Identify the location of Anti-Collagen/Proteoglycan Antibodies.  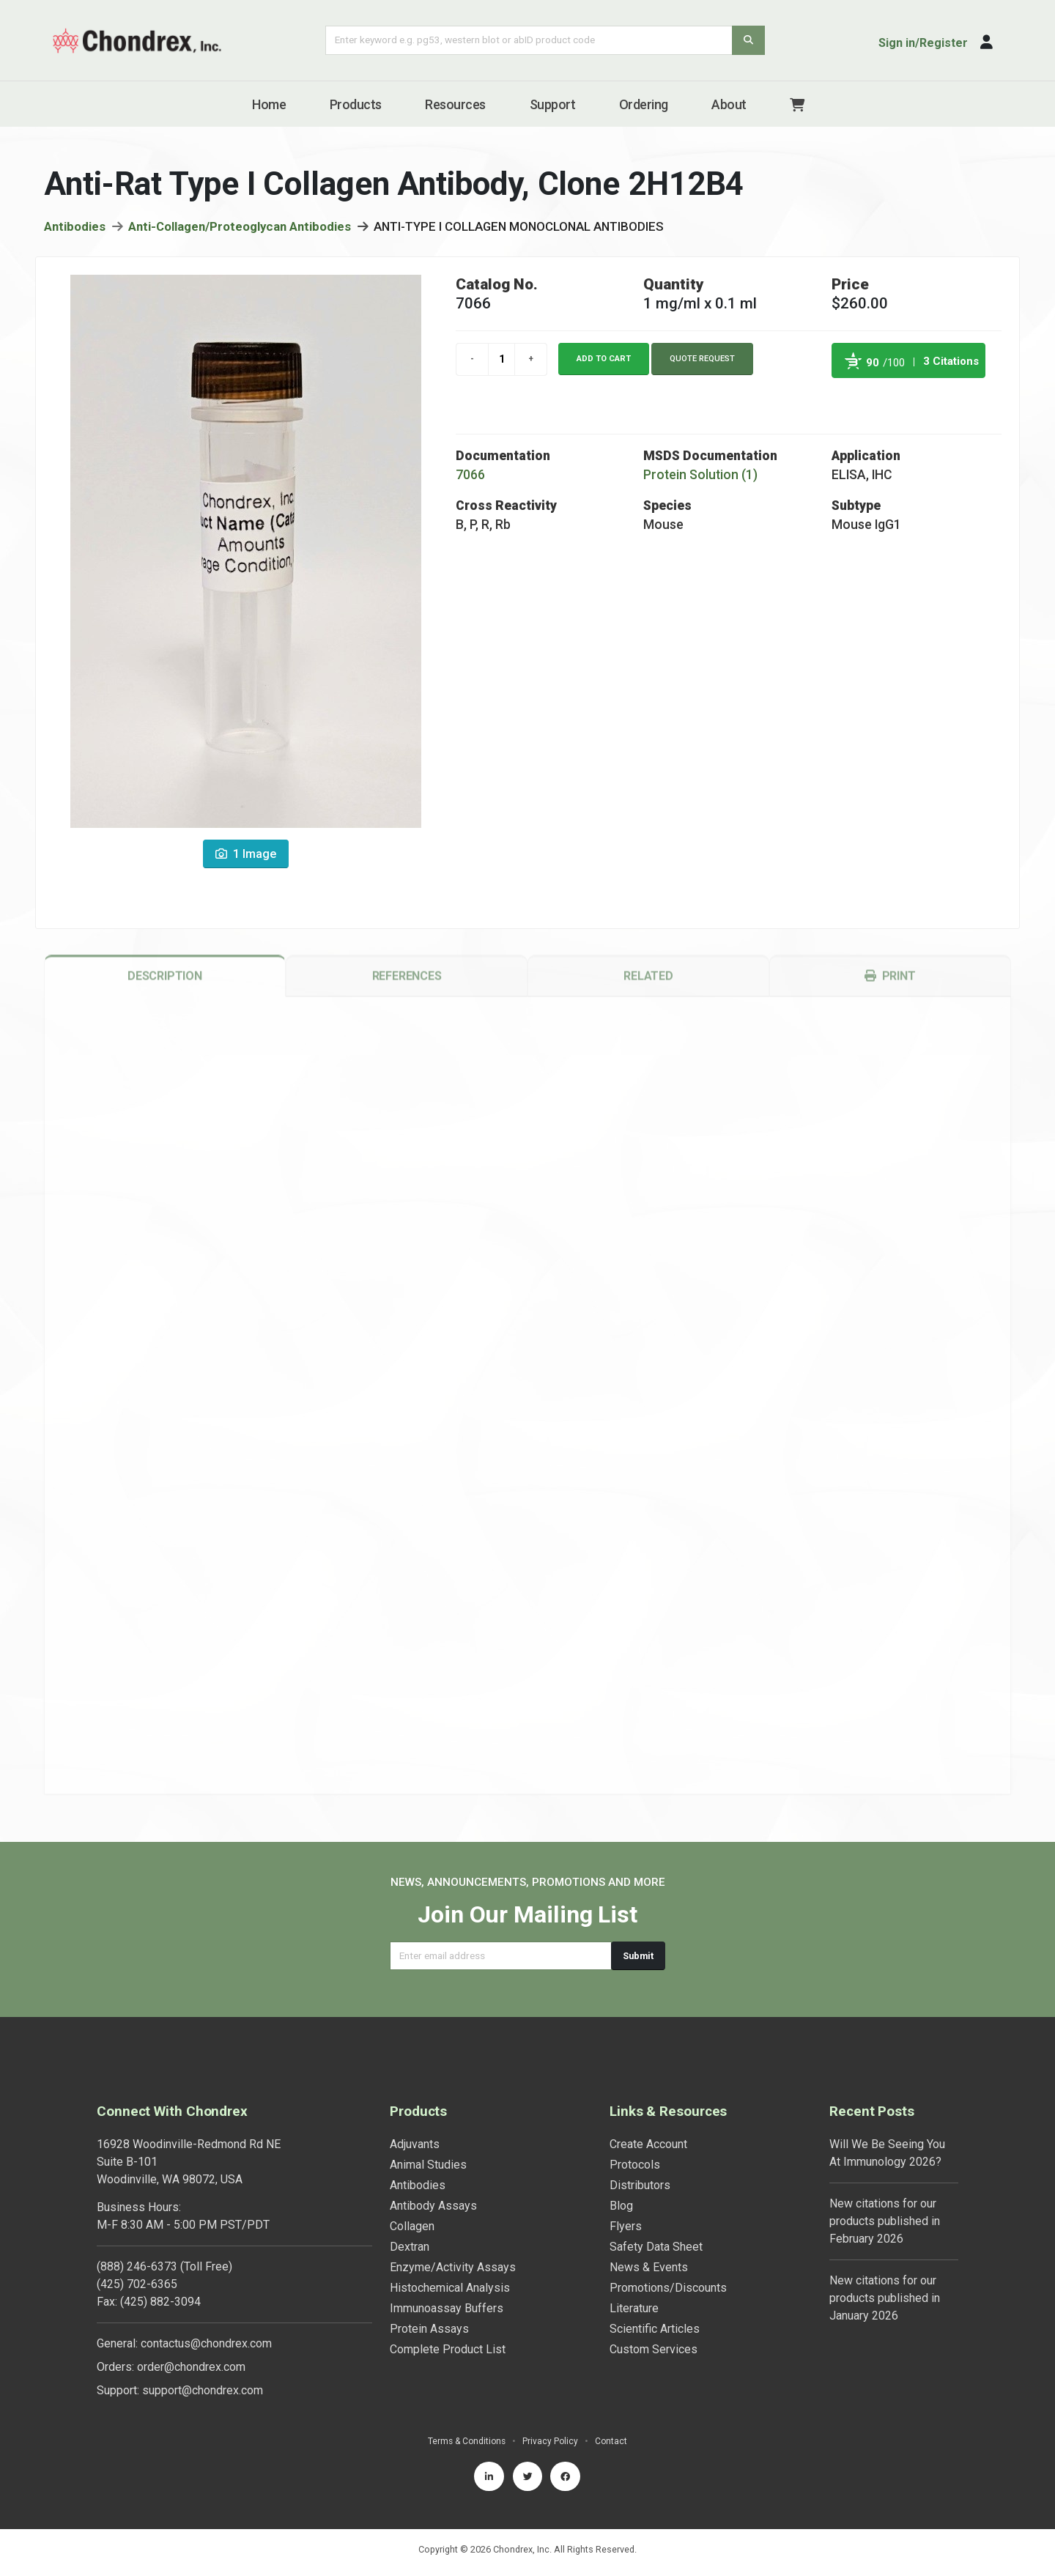
(239, 229).